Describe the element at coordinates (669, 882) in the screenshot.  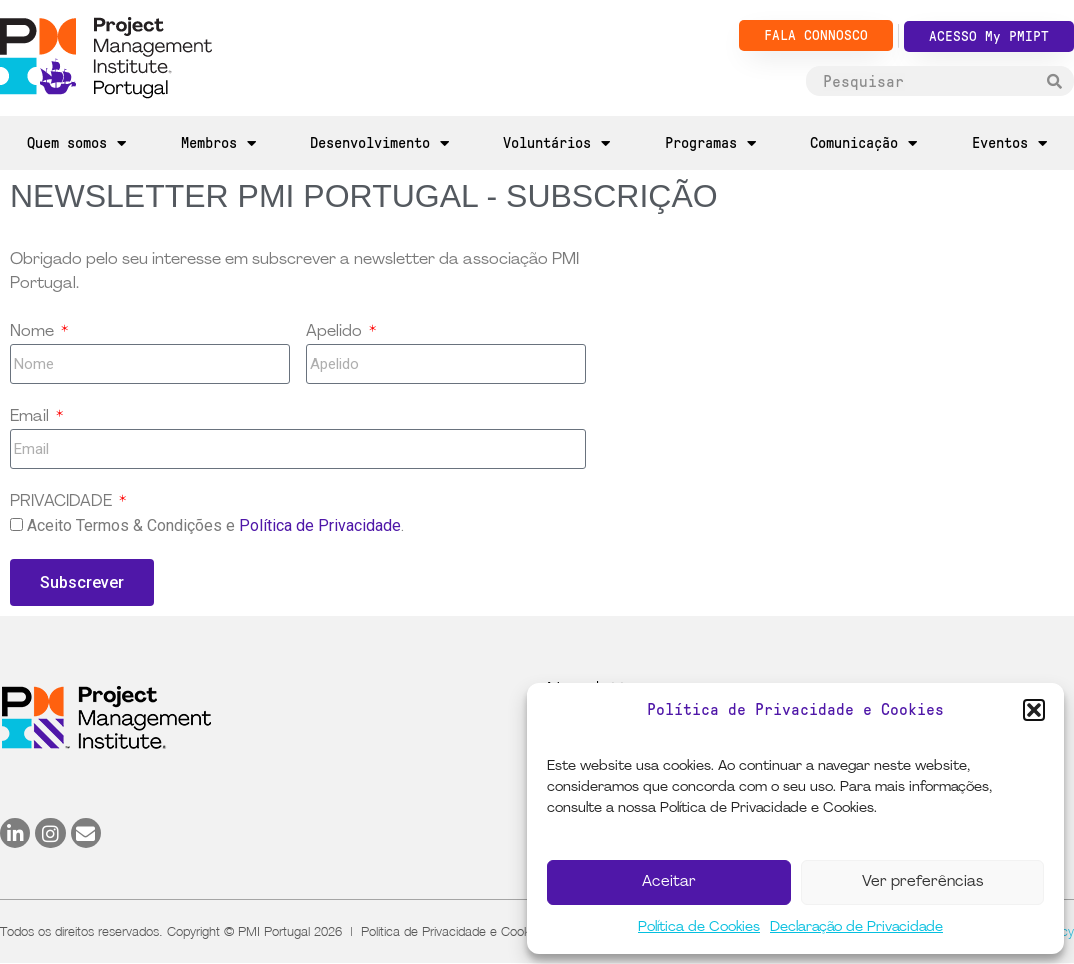
I see `Aceitar` at that location.